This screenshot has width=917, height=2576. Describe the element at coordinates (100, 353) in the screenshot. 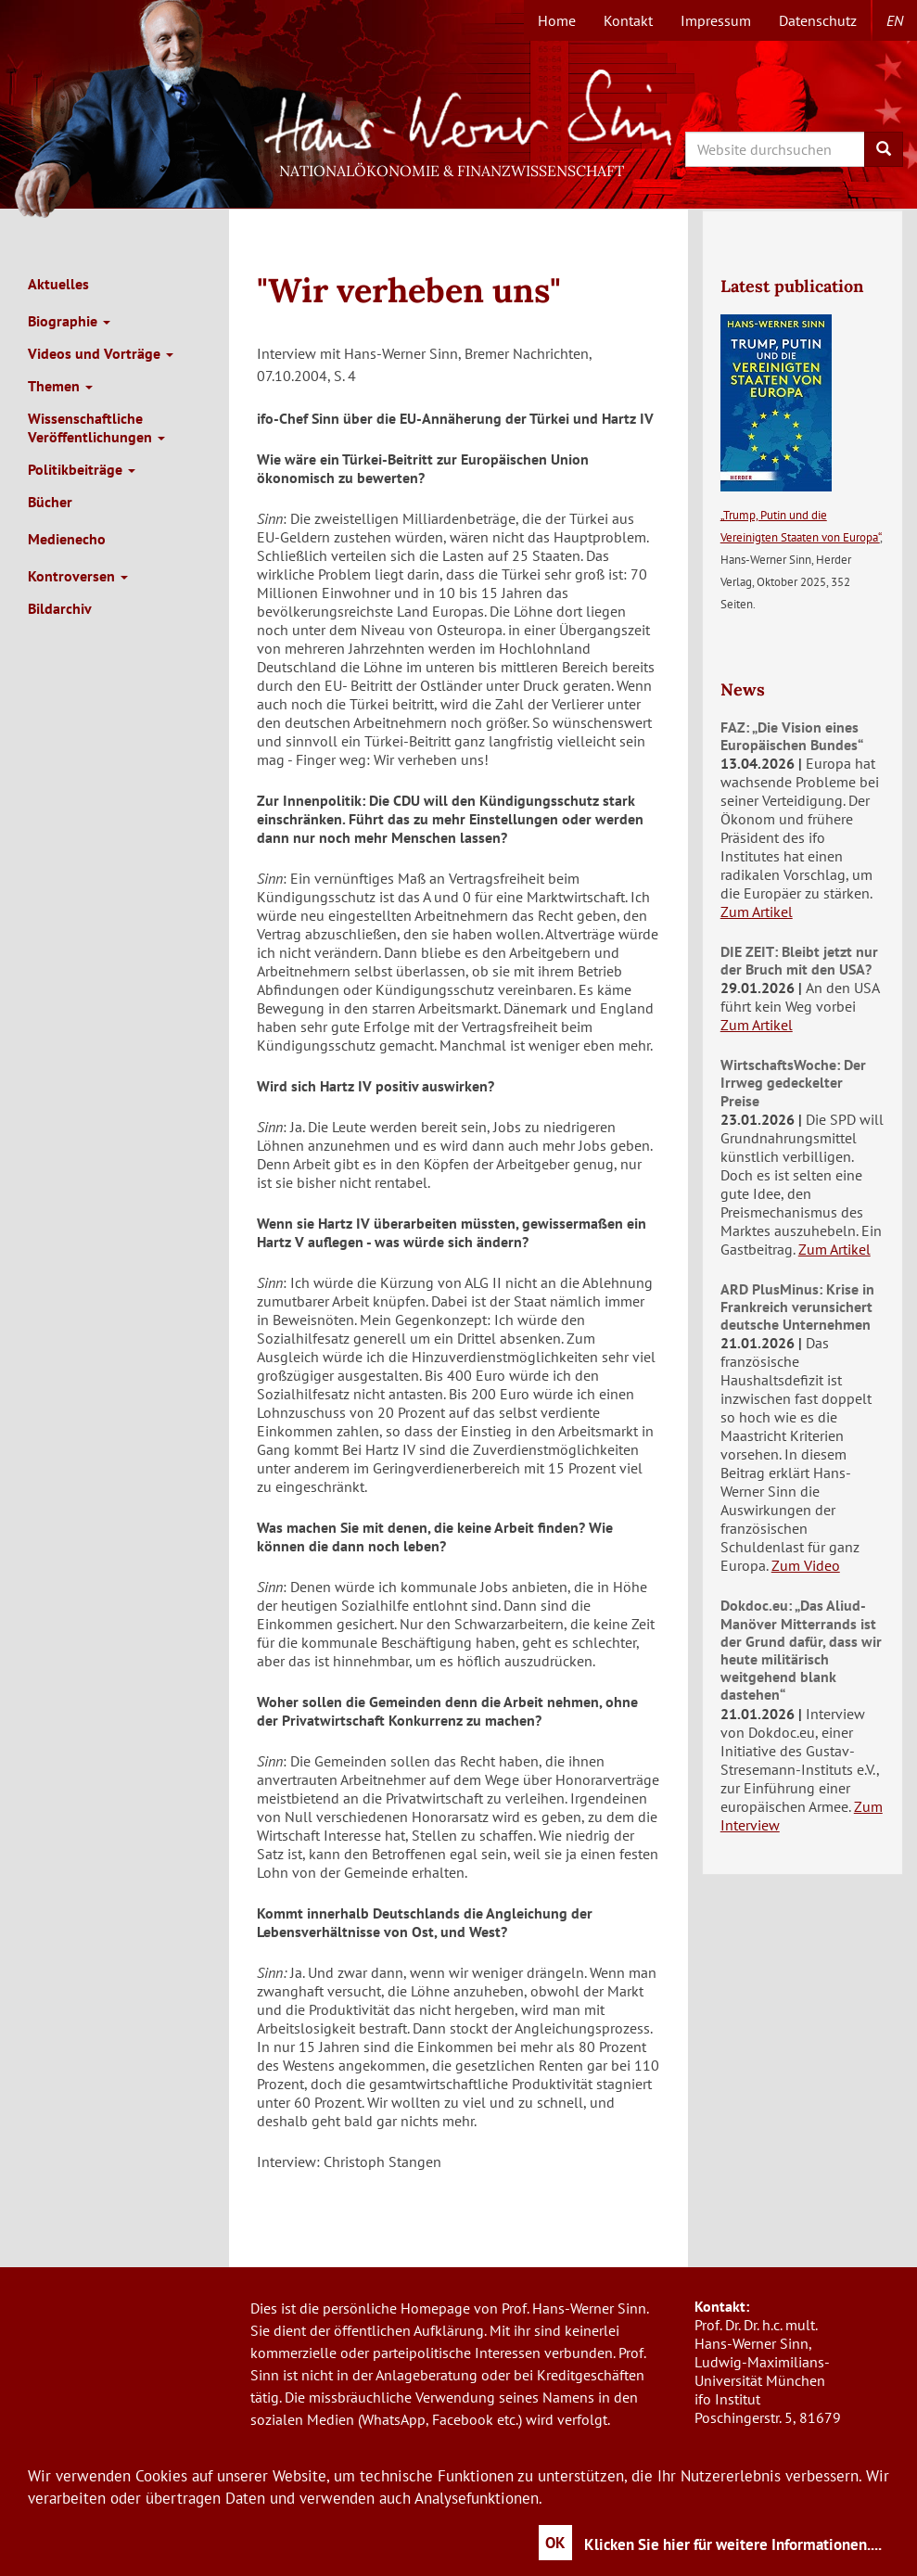

I see `Videos und Vorträge` at that location.